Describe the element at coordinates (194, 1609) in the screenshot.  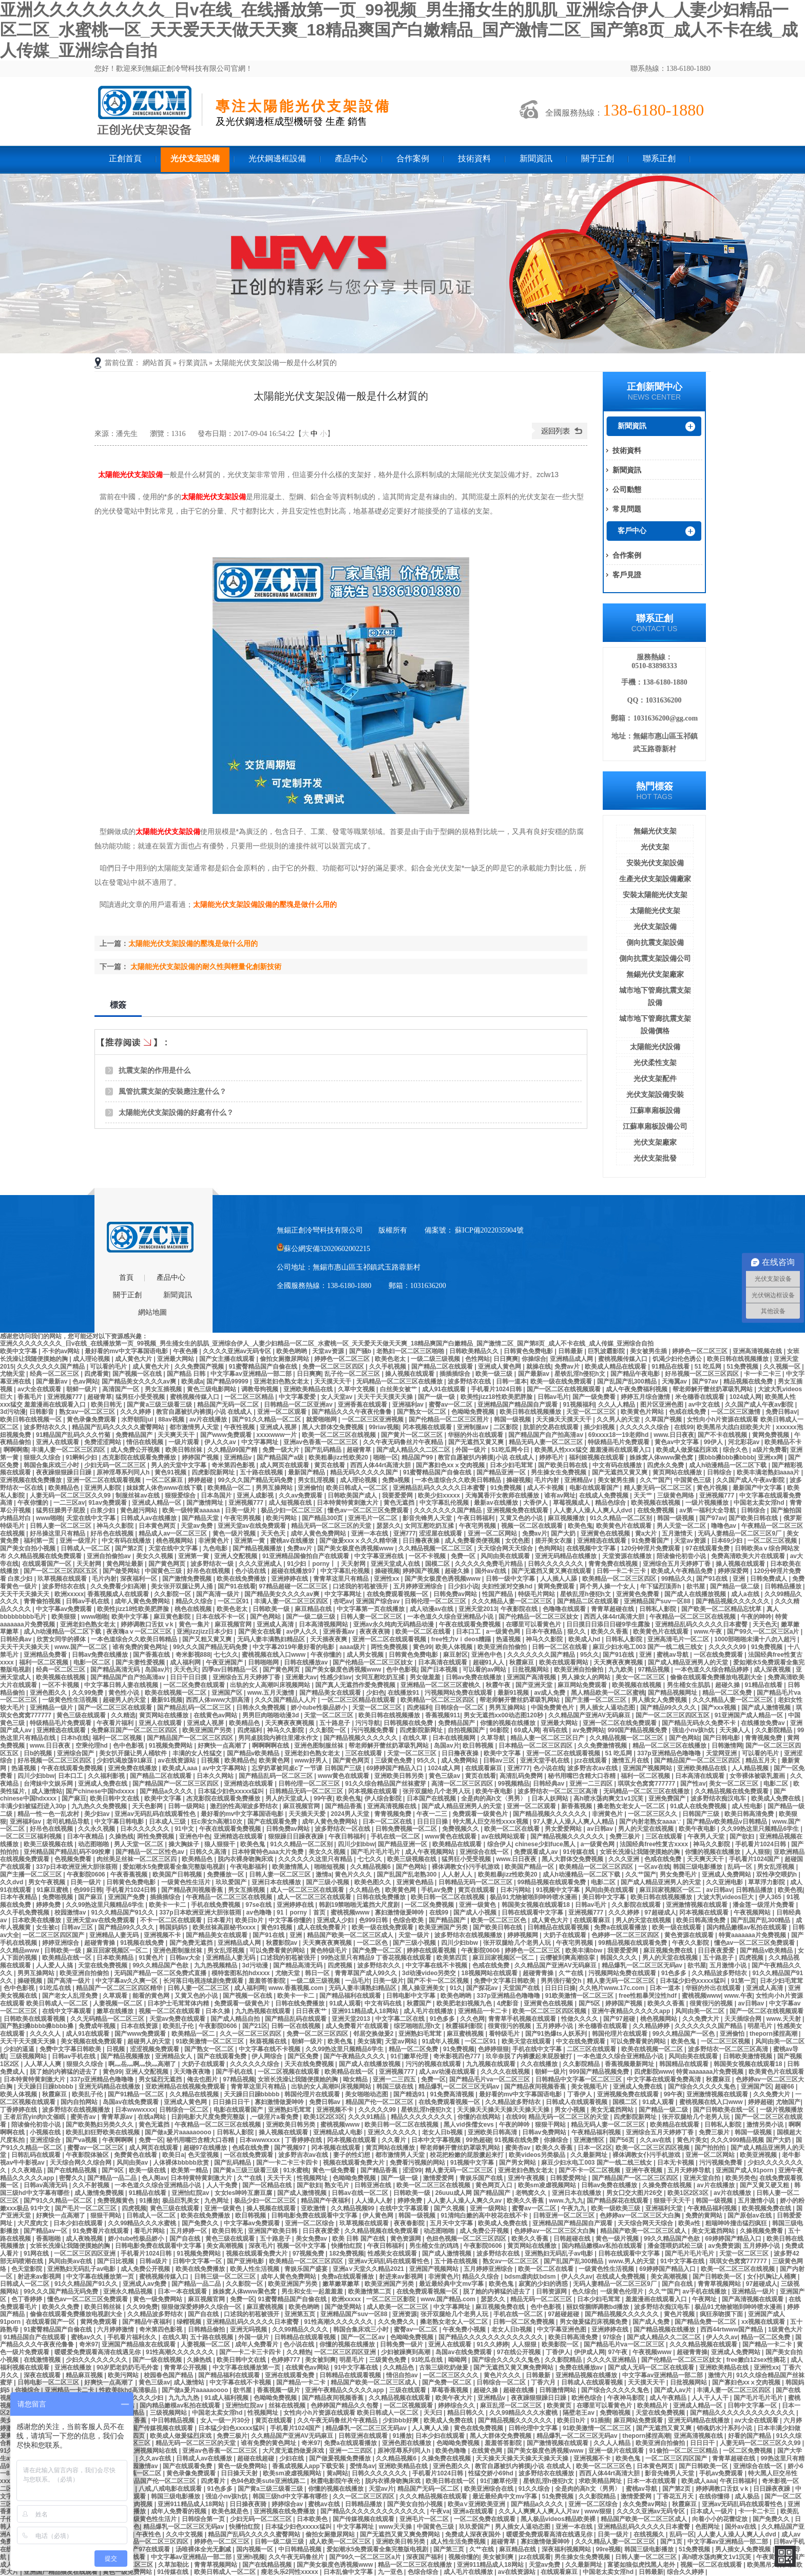
I see `桃色在线视频` at that location.